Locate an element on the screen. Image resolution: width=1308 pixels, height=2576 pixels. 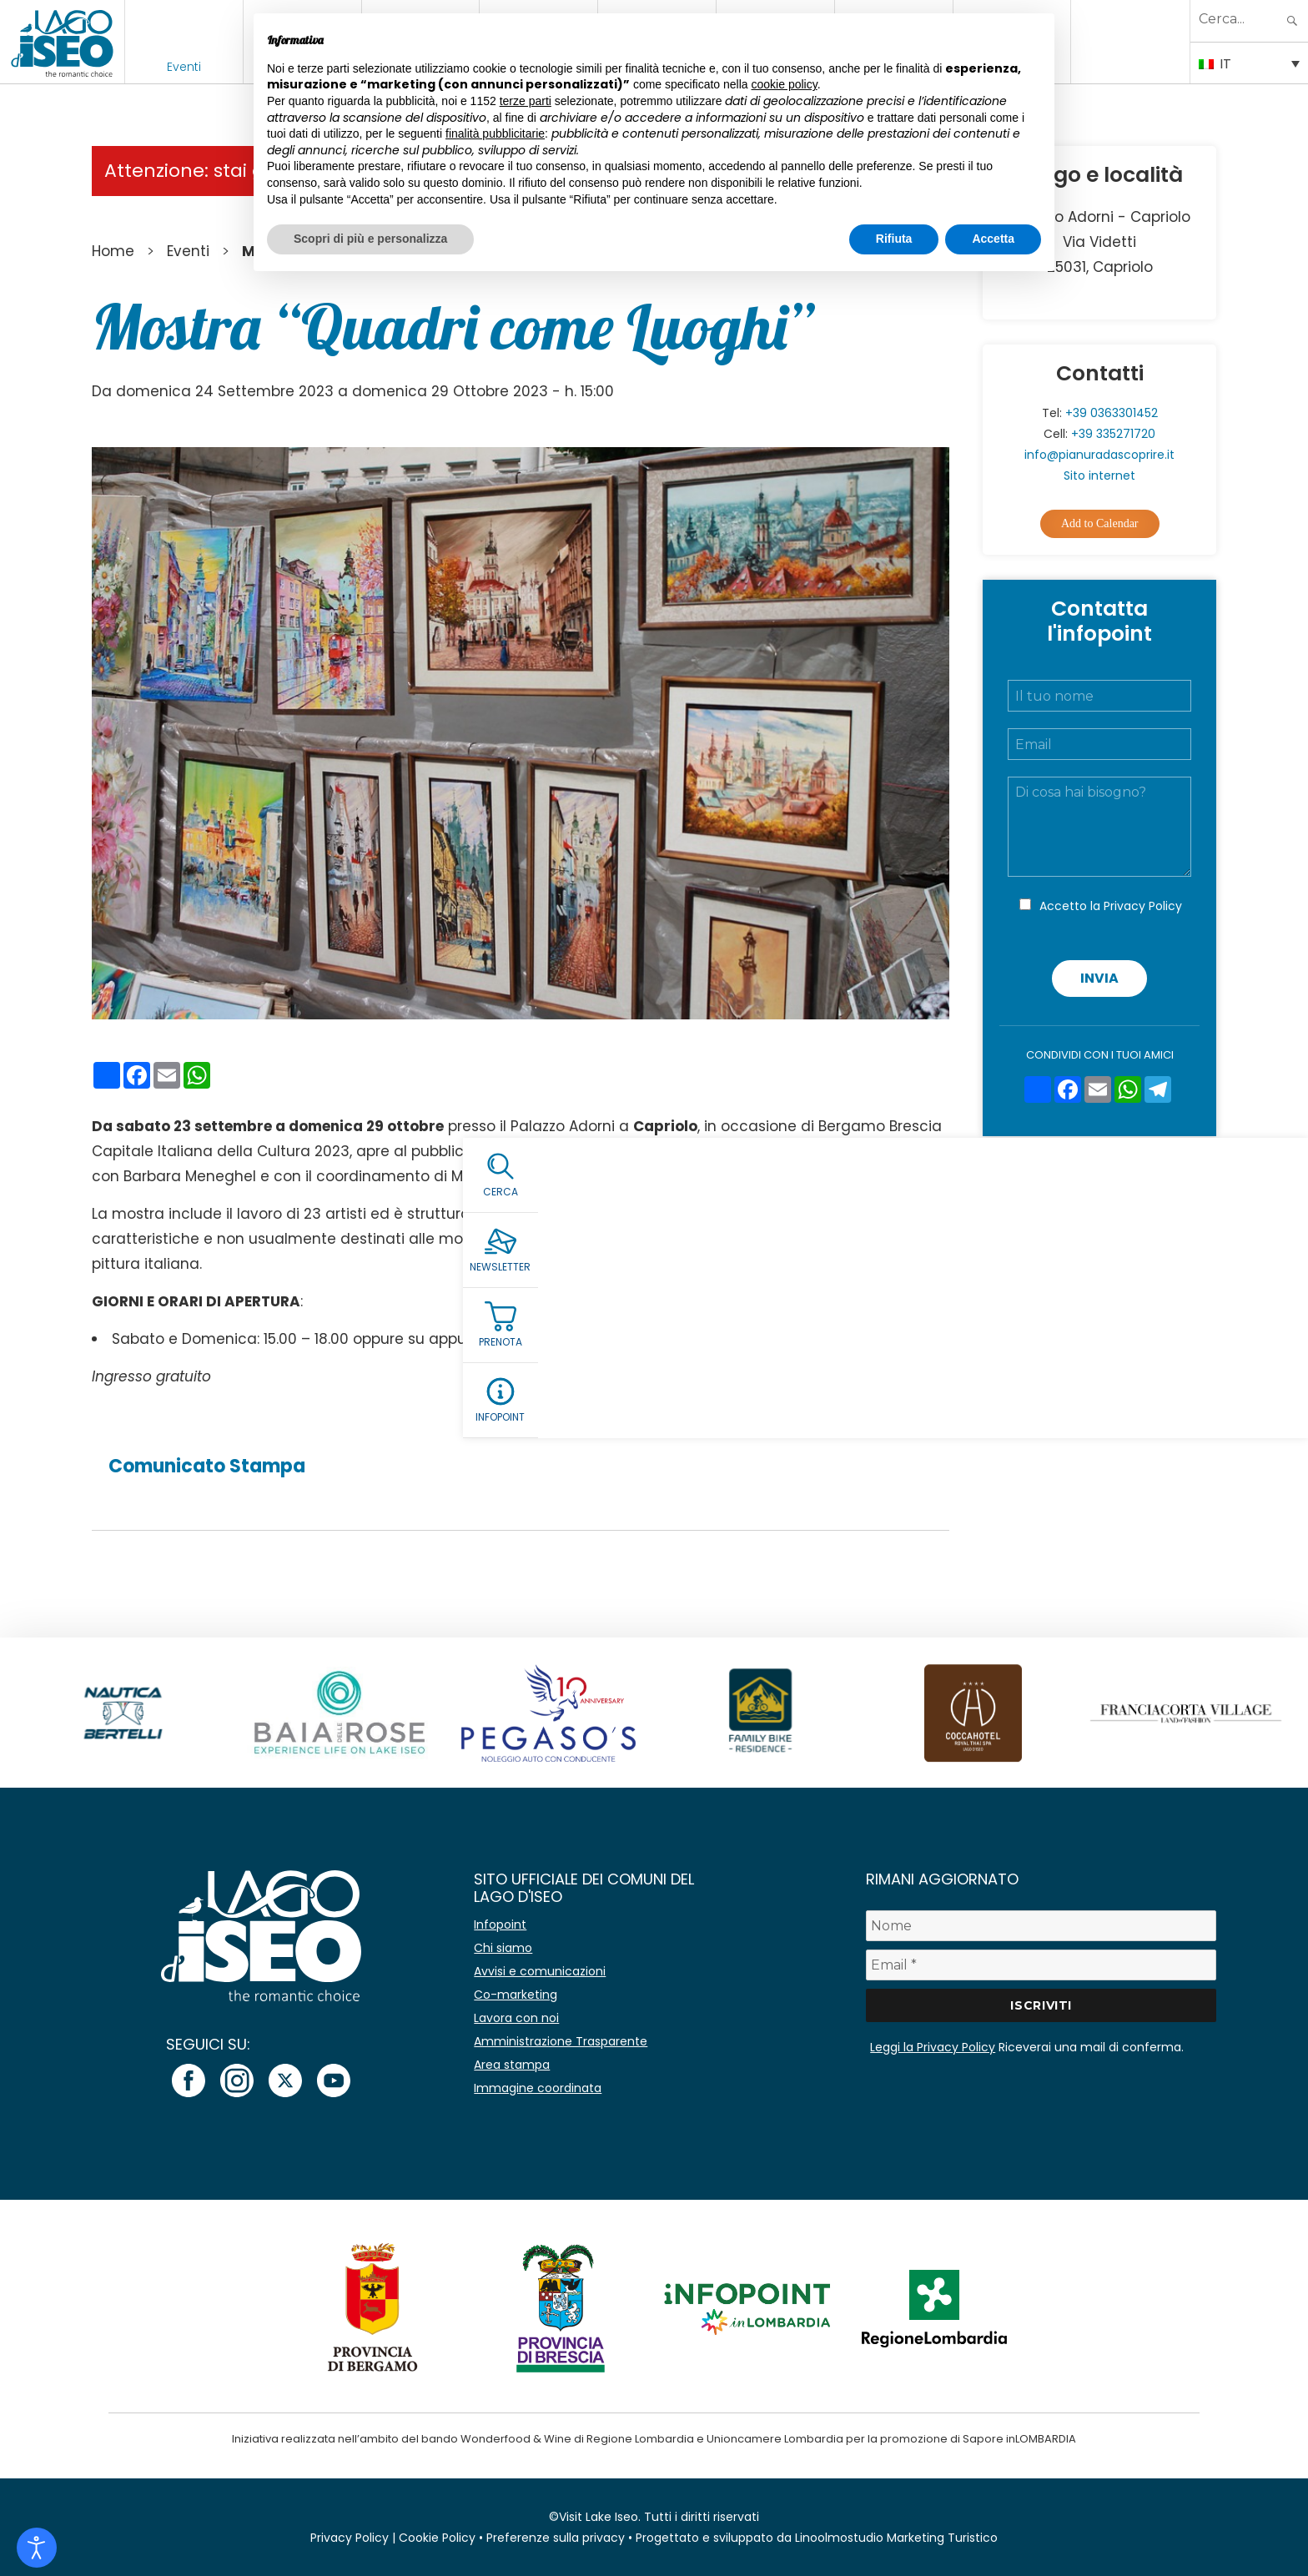
Preferenze sulla privacy is located at coordinates (555, 2537).